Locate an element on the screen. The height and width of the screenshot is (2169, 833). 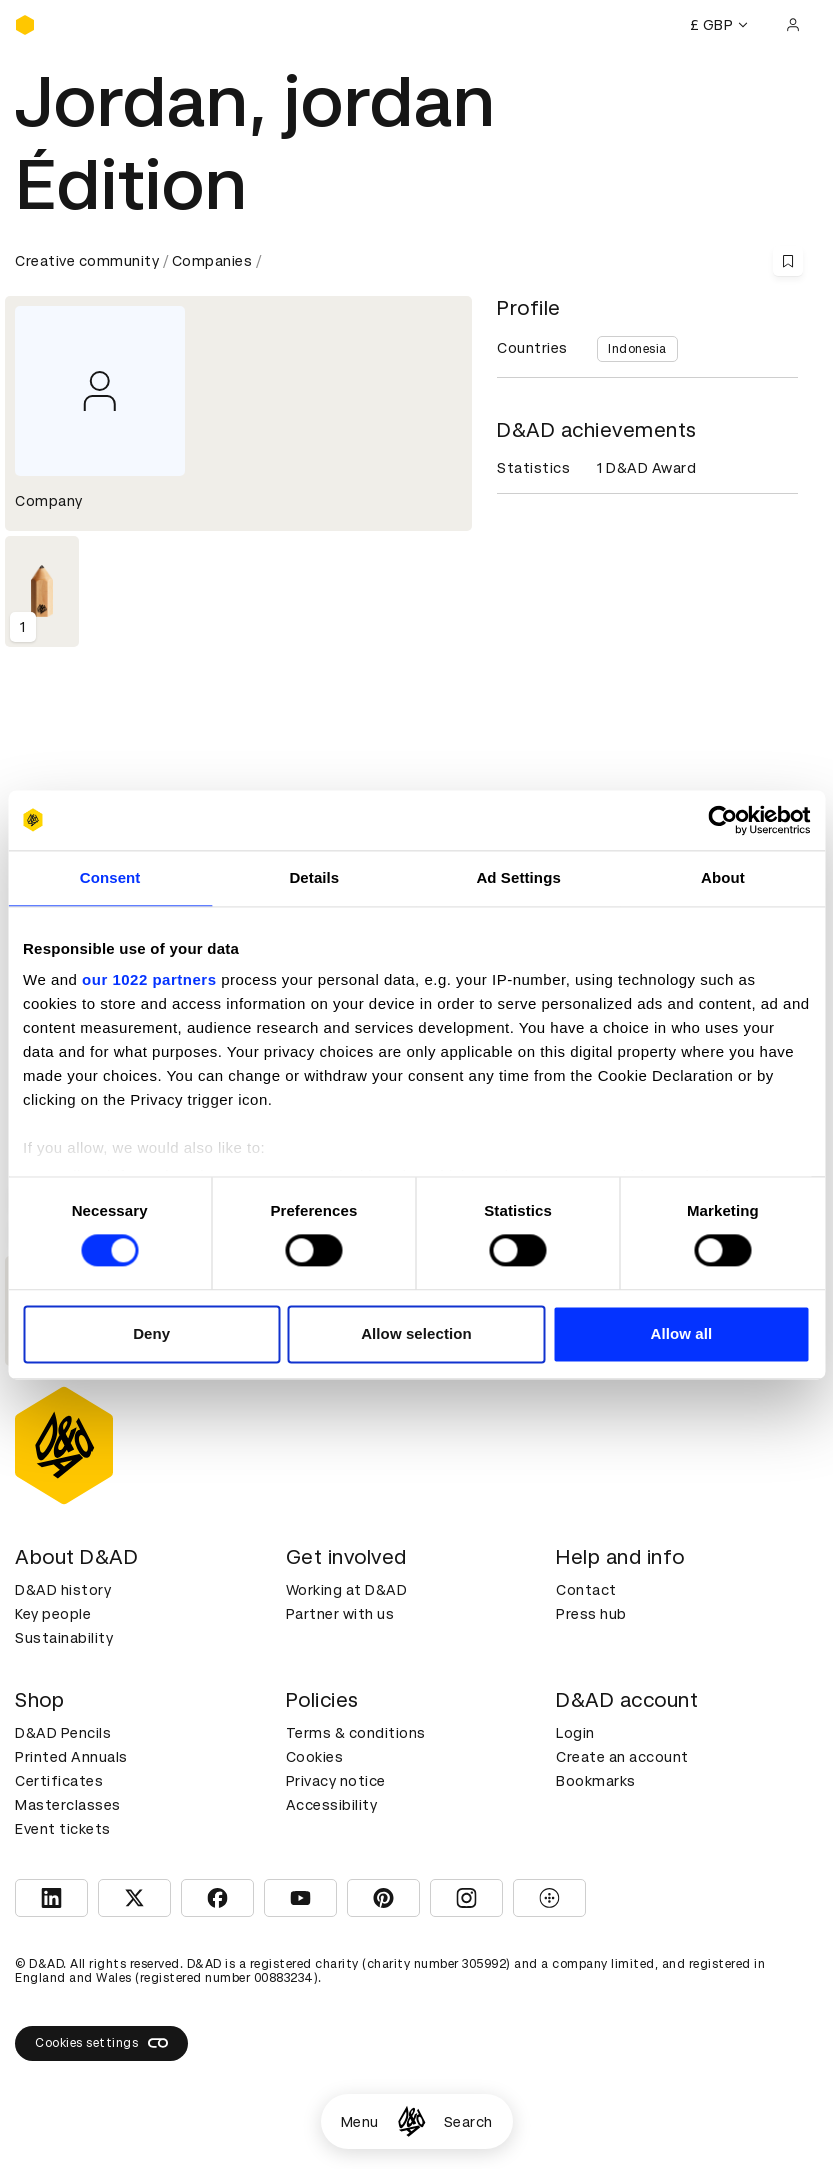
Privacy notice is located at coordinates (336, 1781).